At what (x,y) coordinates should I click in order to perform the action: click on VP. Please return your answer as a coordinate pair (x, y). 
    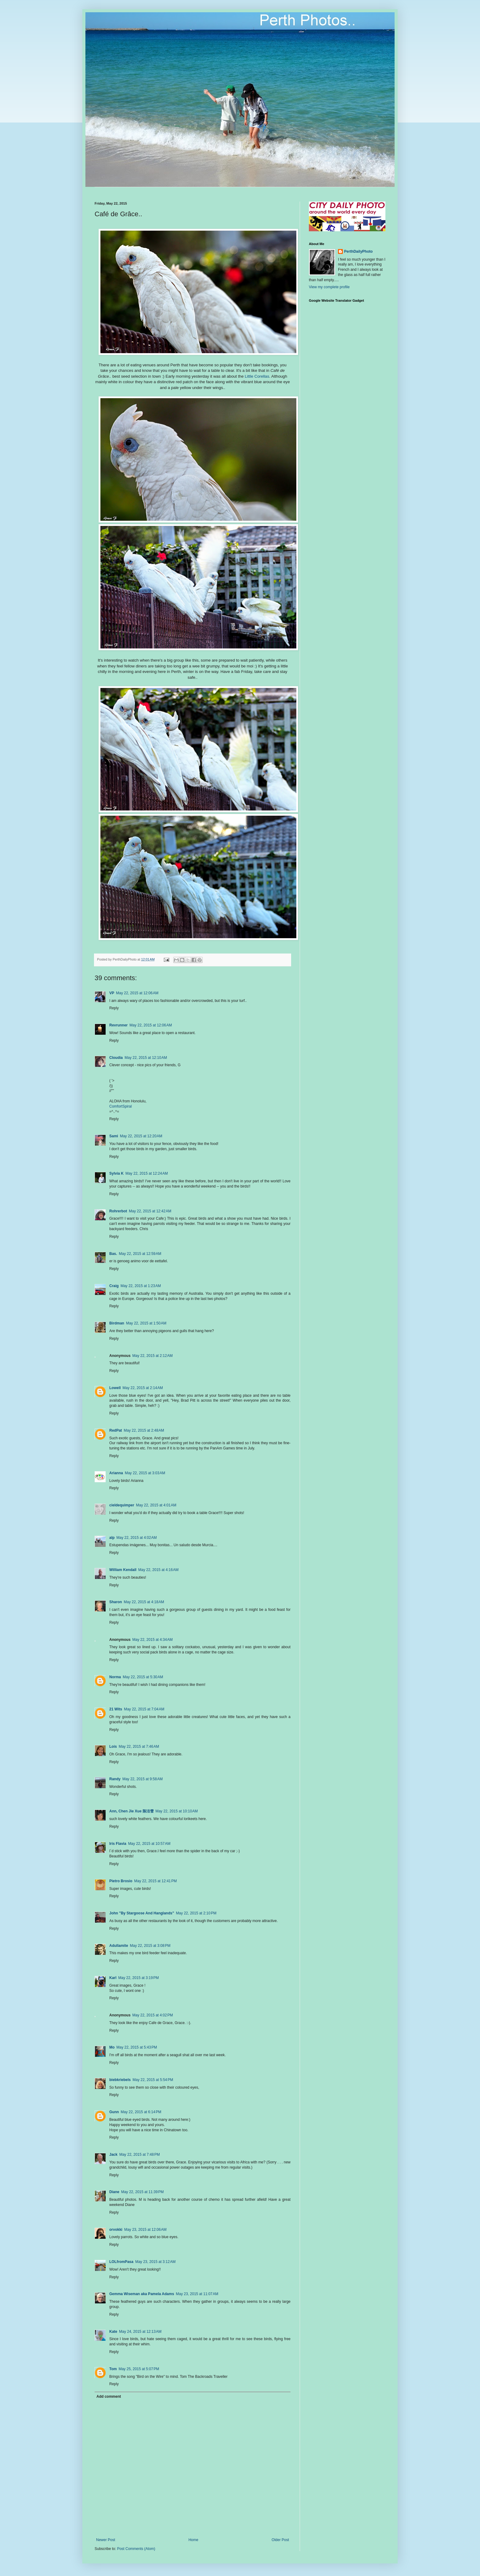
    Looking at the image, I should click on (111, 993).